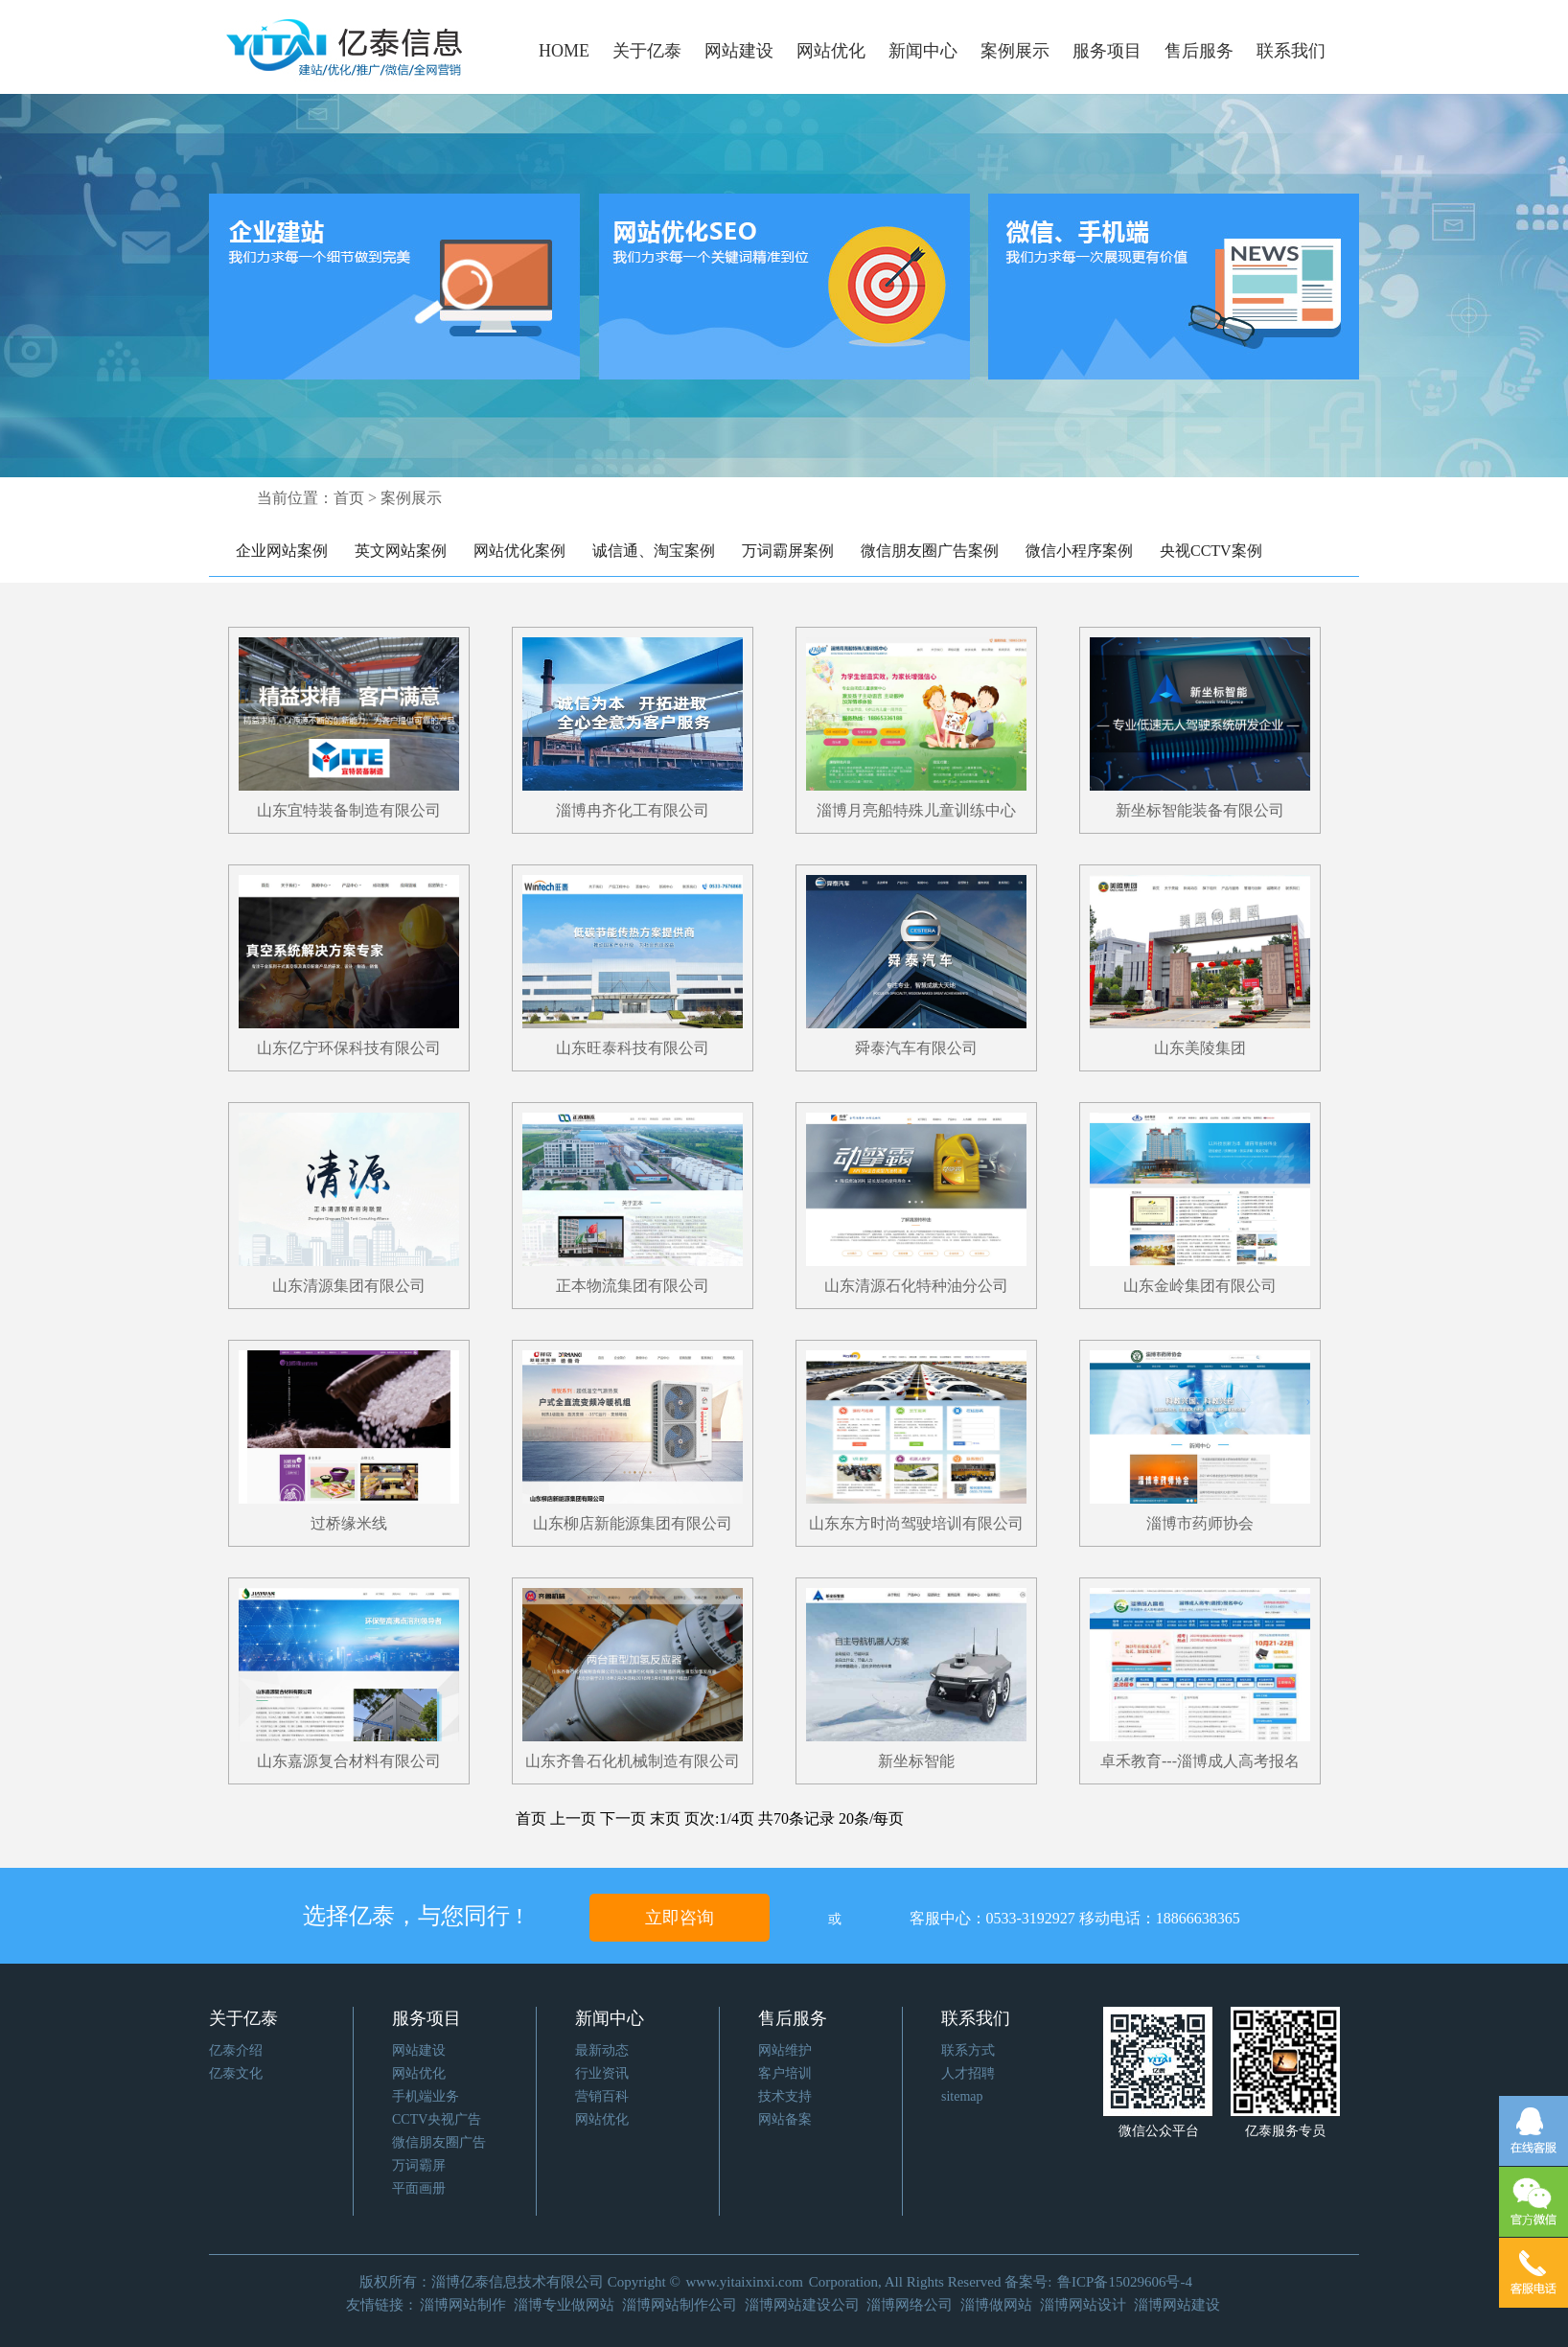 Image resolution: width=1568 pixels, height=2347 pixels. Describe the element at coordinates (1211, 550) in the screenshot. I see `央视CCTV案例` at that location.